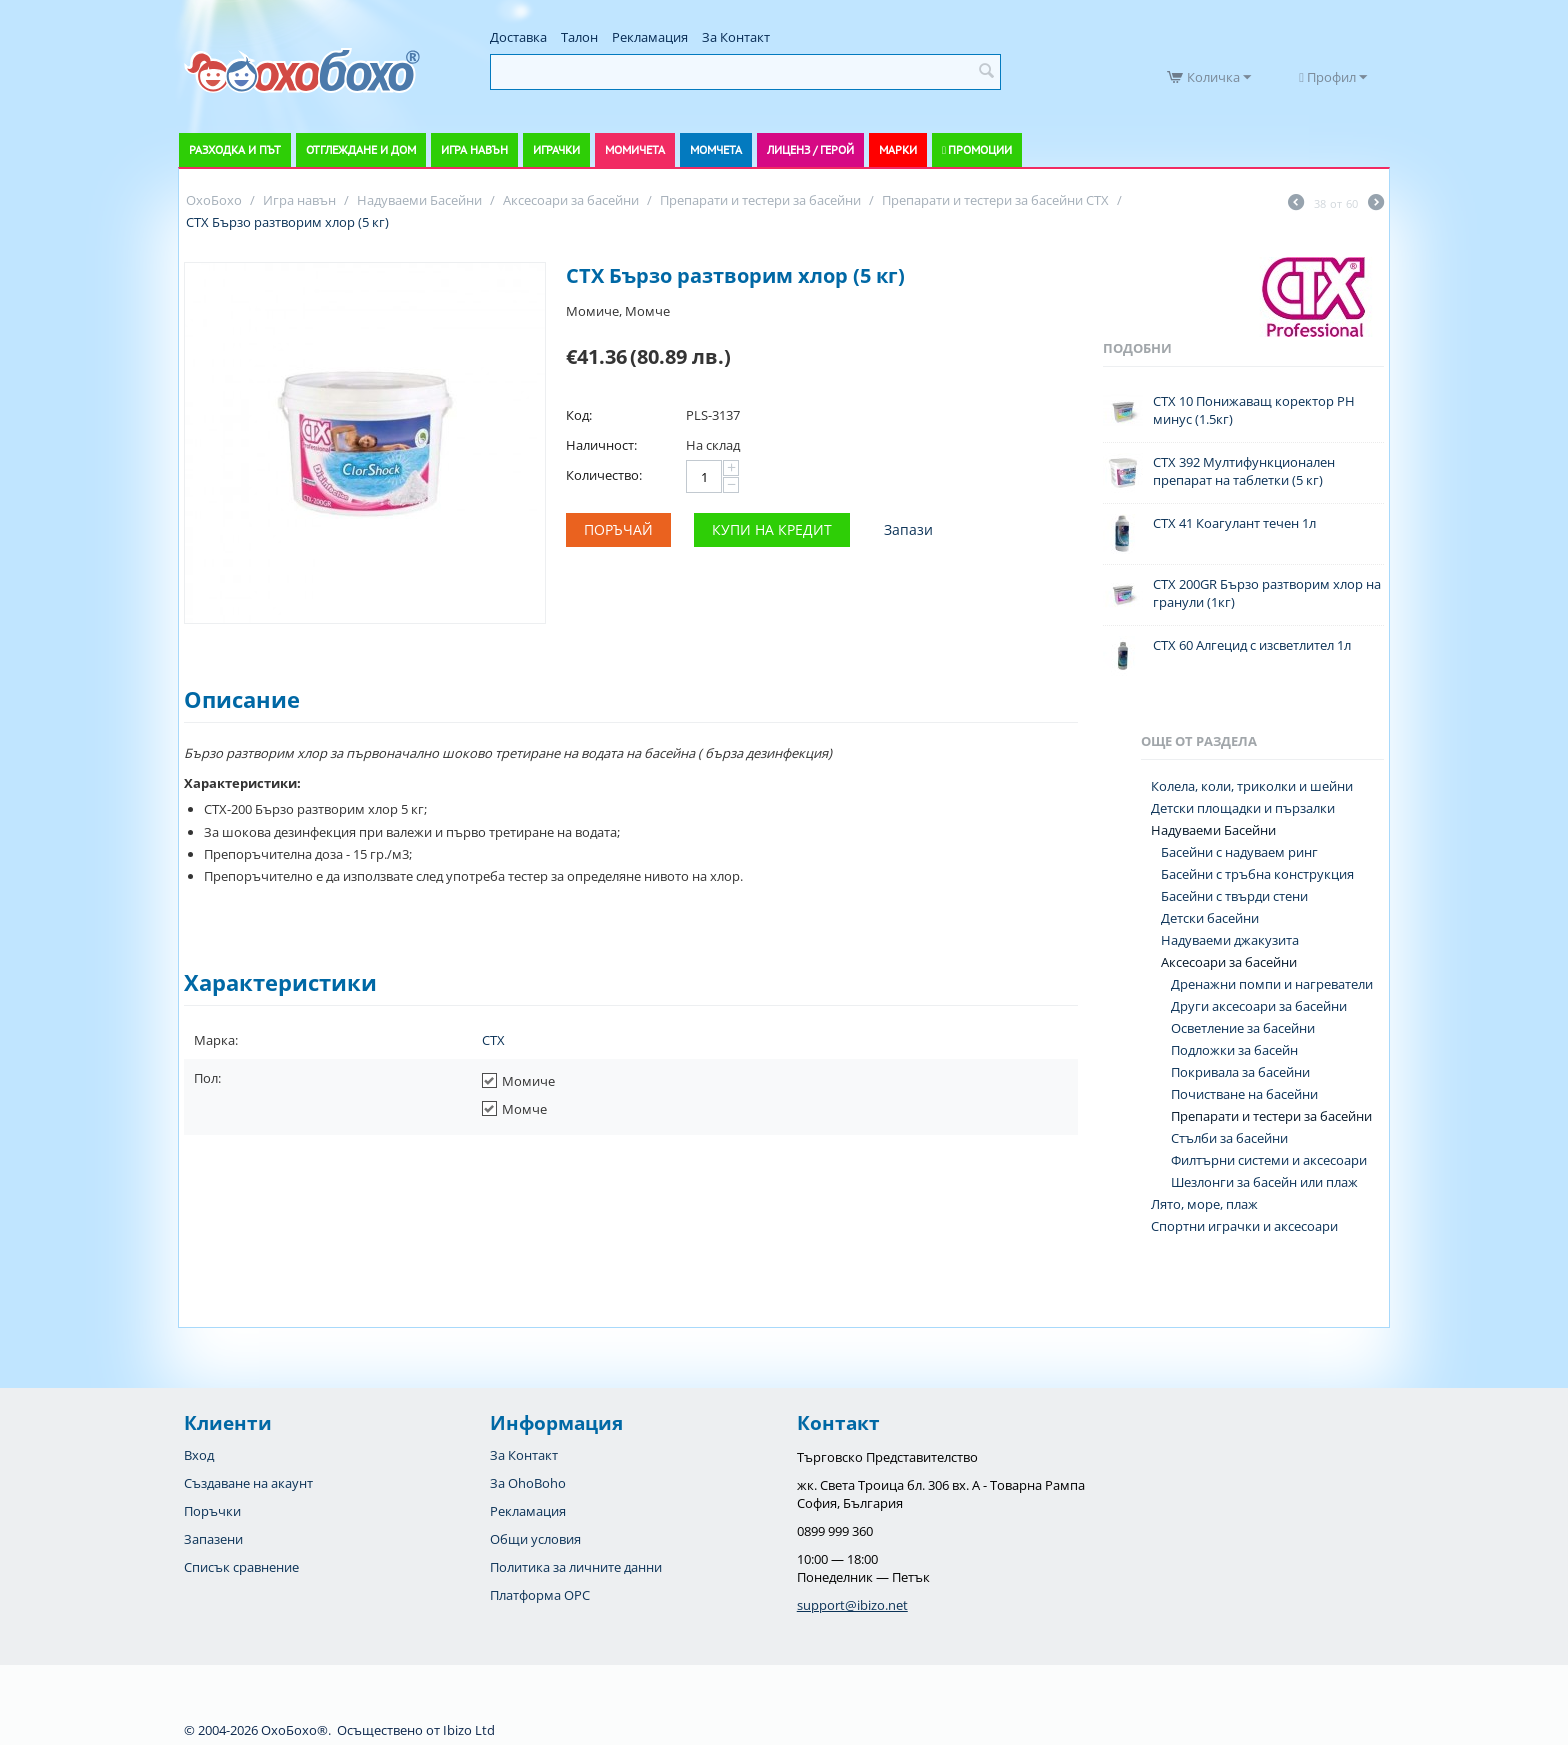 This screenshot has width=1568, height=1745. I want to click on Други аксесоари за басейни, so click(1259, 1006).